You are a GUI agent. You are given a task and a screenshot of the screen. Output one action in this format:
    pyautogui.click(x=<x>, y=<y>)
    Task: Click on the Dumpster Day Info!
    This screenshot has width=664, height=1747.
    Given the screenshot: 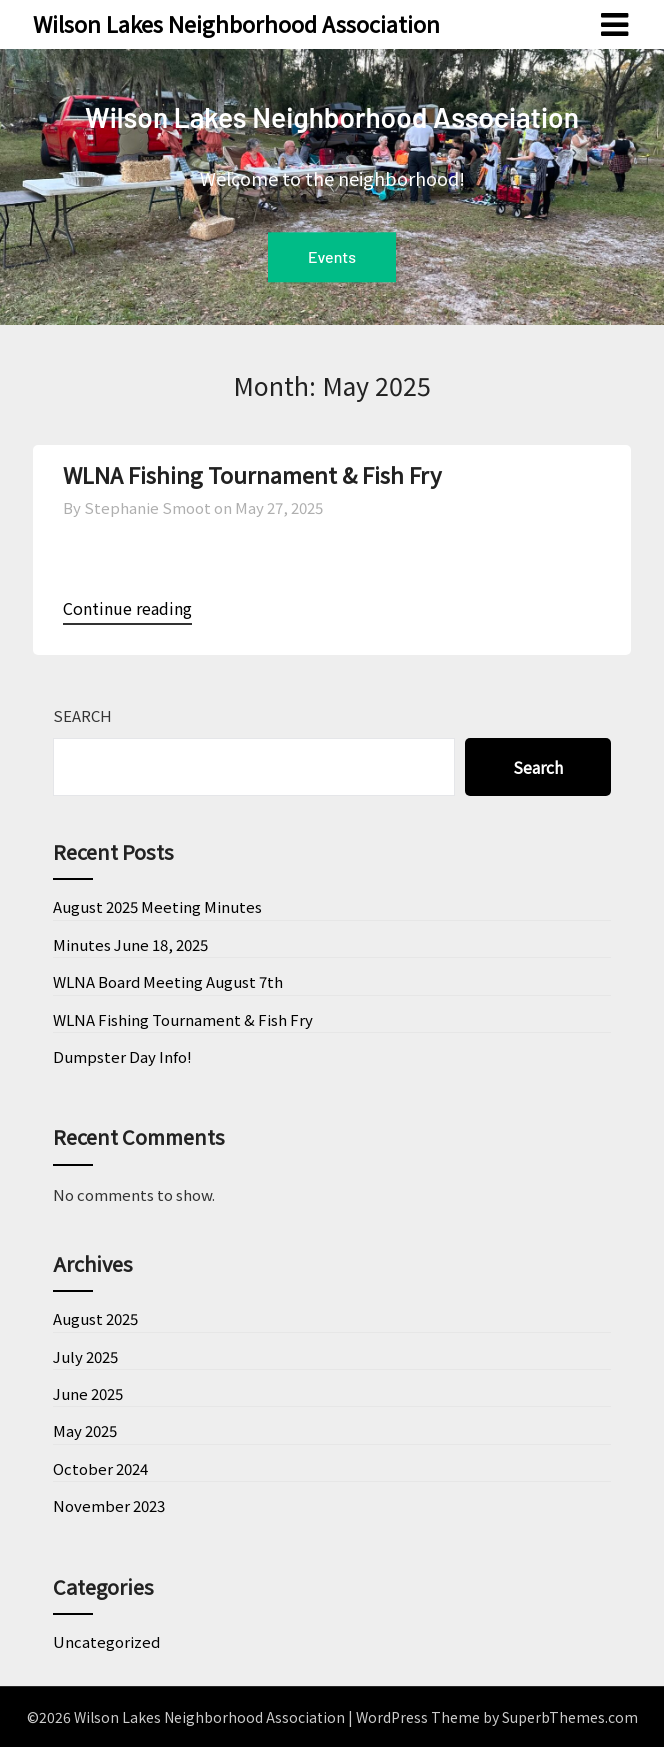 What is the action you would take?
    pyautogui.click(x=122, y=1056)
    